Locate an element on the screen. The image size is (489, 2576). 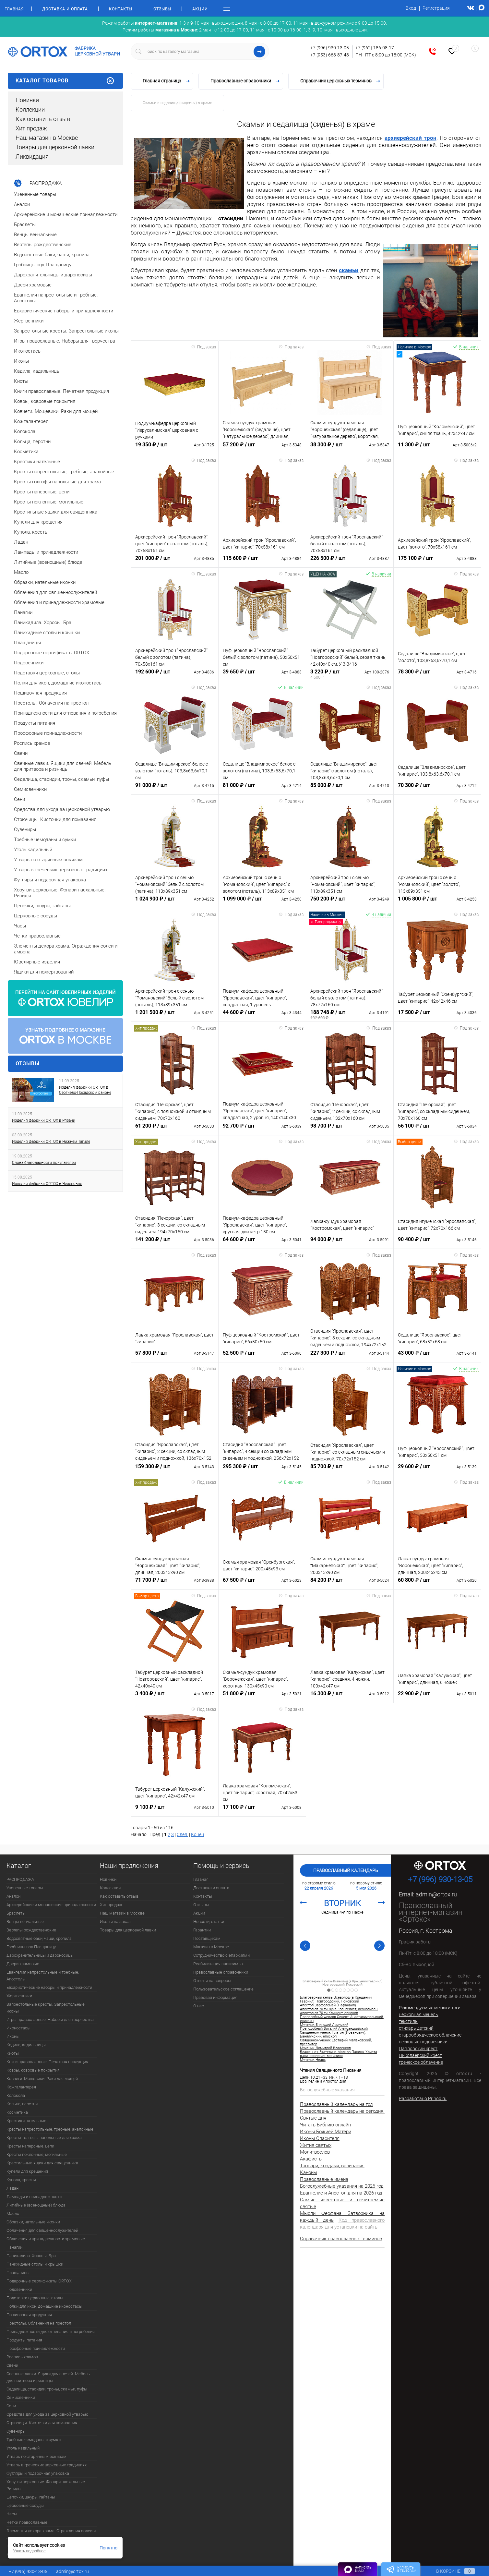
Конец is located at coordinates (197, 1834).